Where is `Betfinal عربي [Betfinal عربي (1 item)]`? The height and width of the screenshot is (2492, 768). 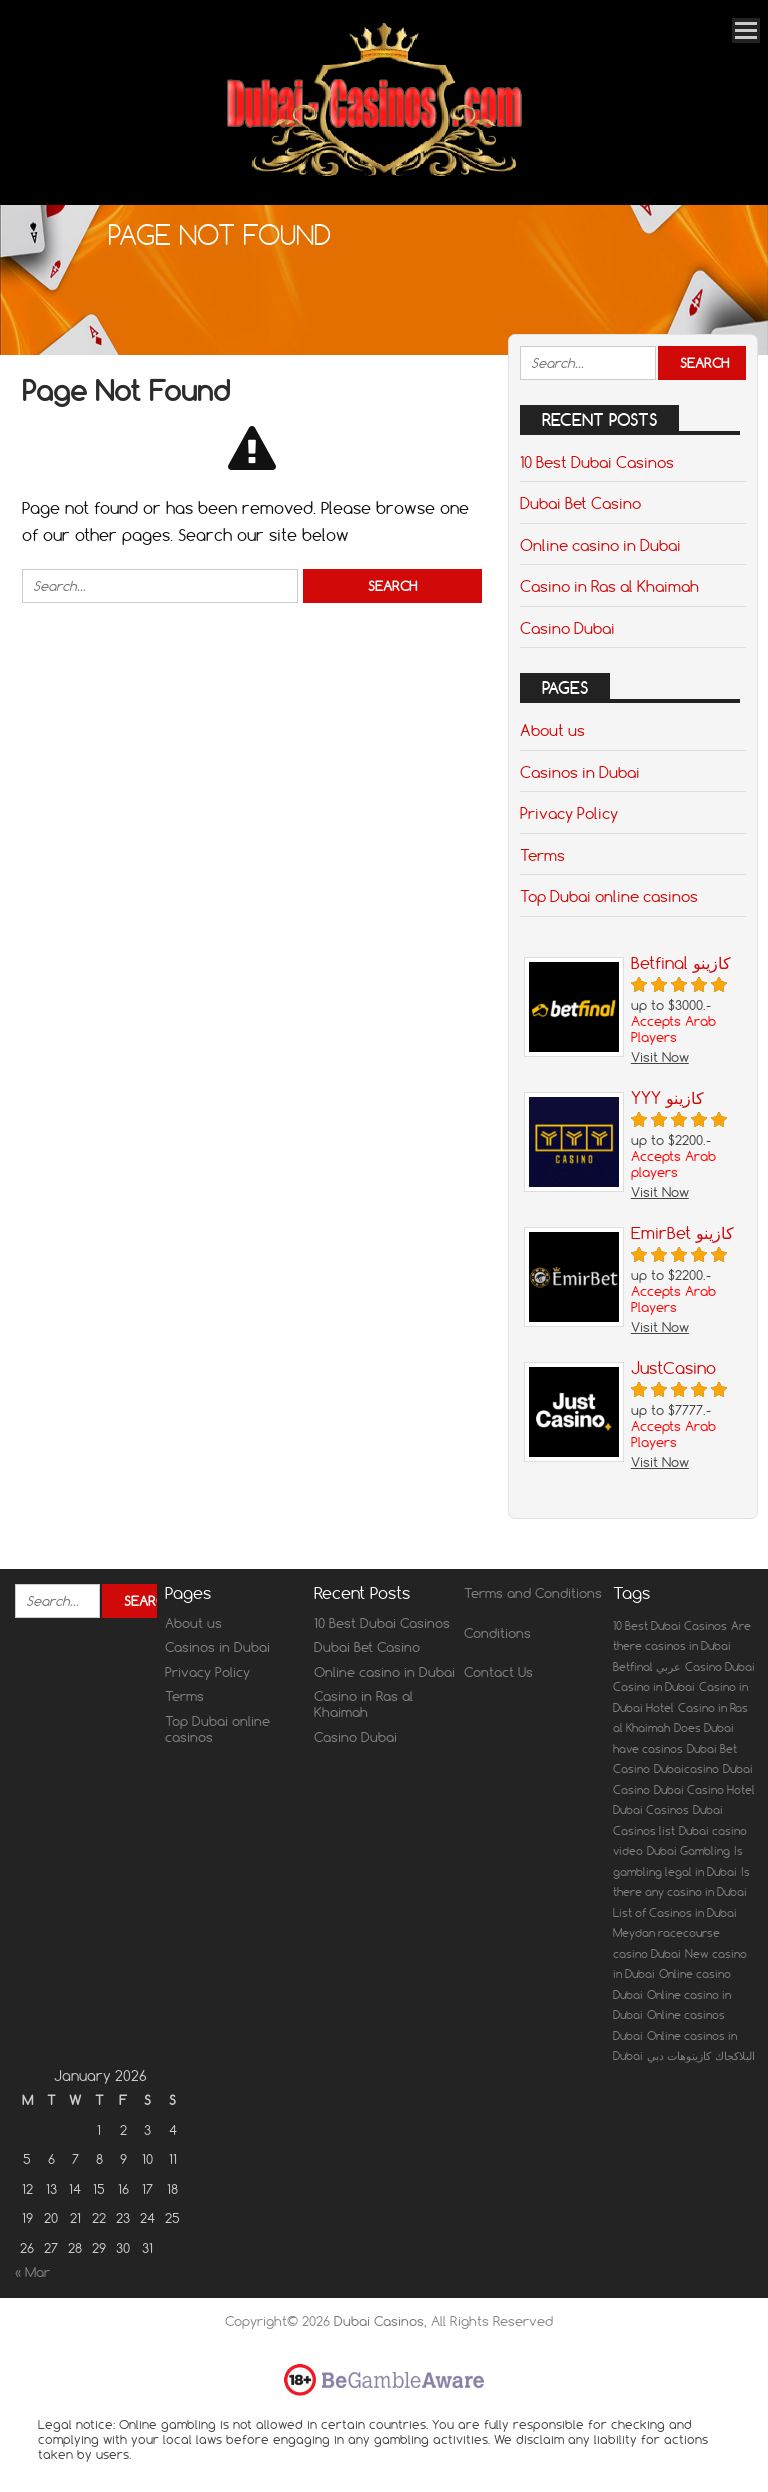 Betfinal عربي [Betfinal عربي (1 item)] is located at coordinates (647, 1667).